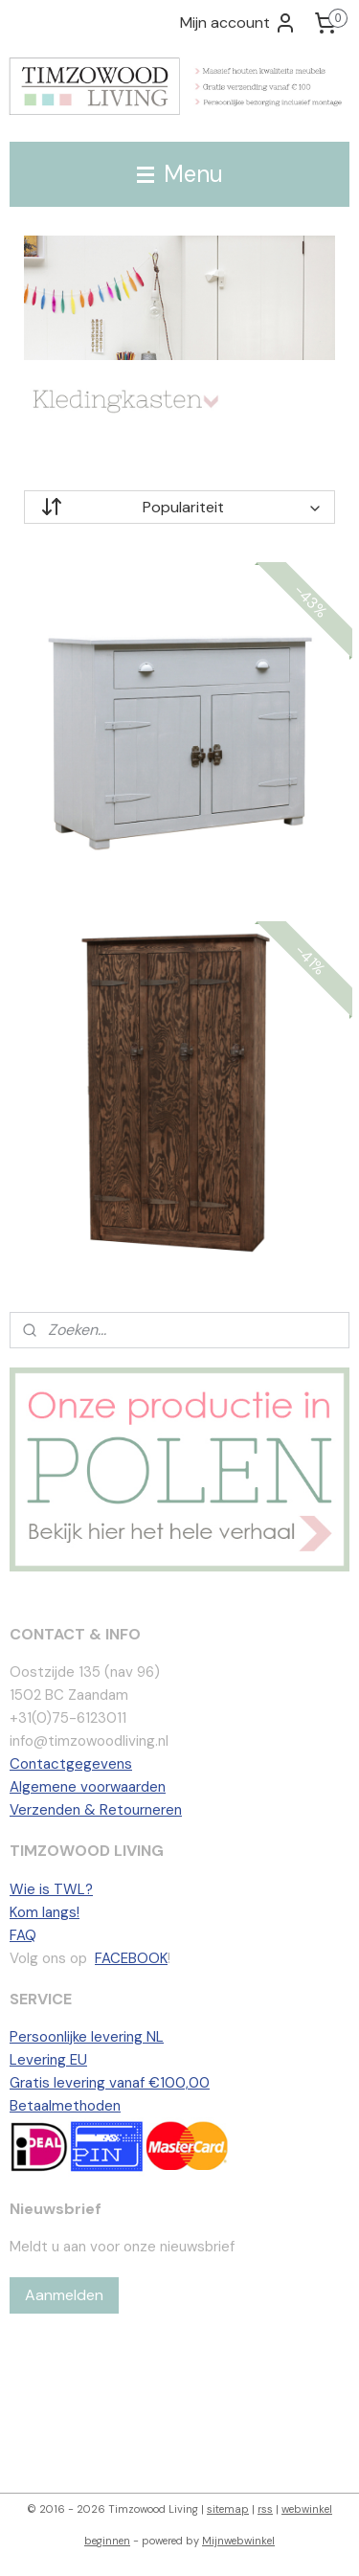 This screenshot has width=359, height=2576. What do you see at coordinates (44, 1912) in the screenshot?
I see `Kom langs!` at bounding box center [44, 1912].